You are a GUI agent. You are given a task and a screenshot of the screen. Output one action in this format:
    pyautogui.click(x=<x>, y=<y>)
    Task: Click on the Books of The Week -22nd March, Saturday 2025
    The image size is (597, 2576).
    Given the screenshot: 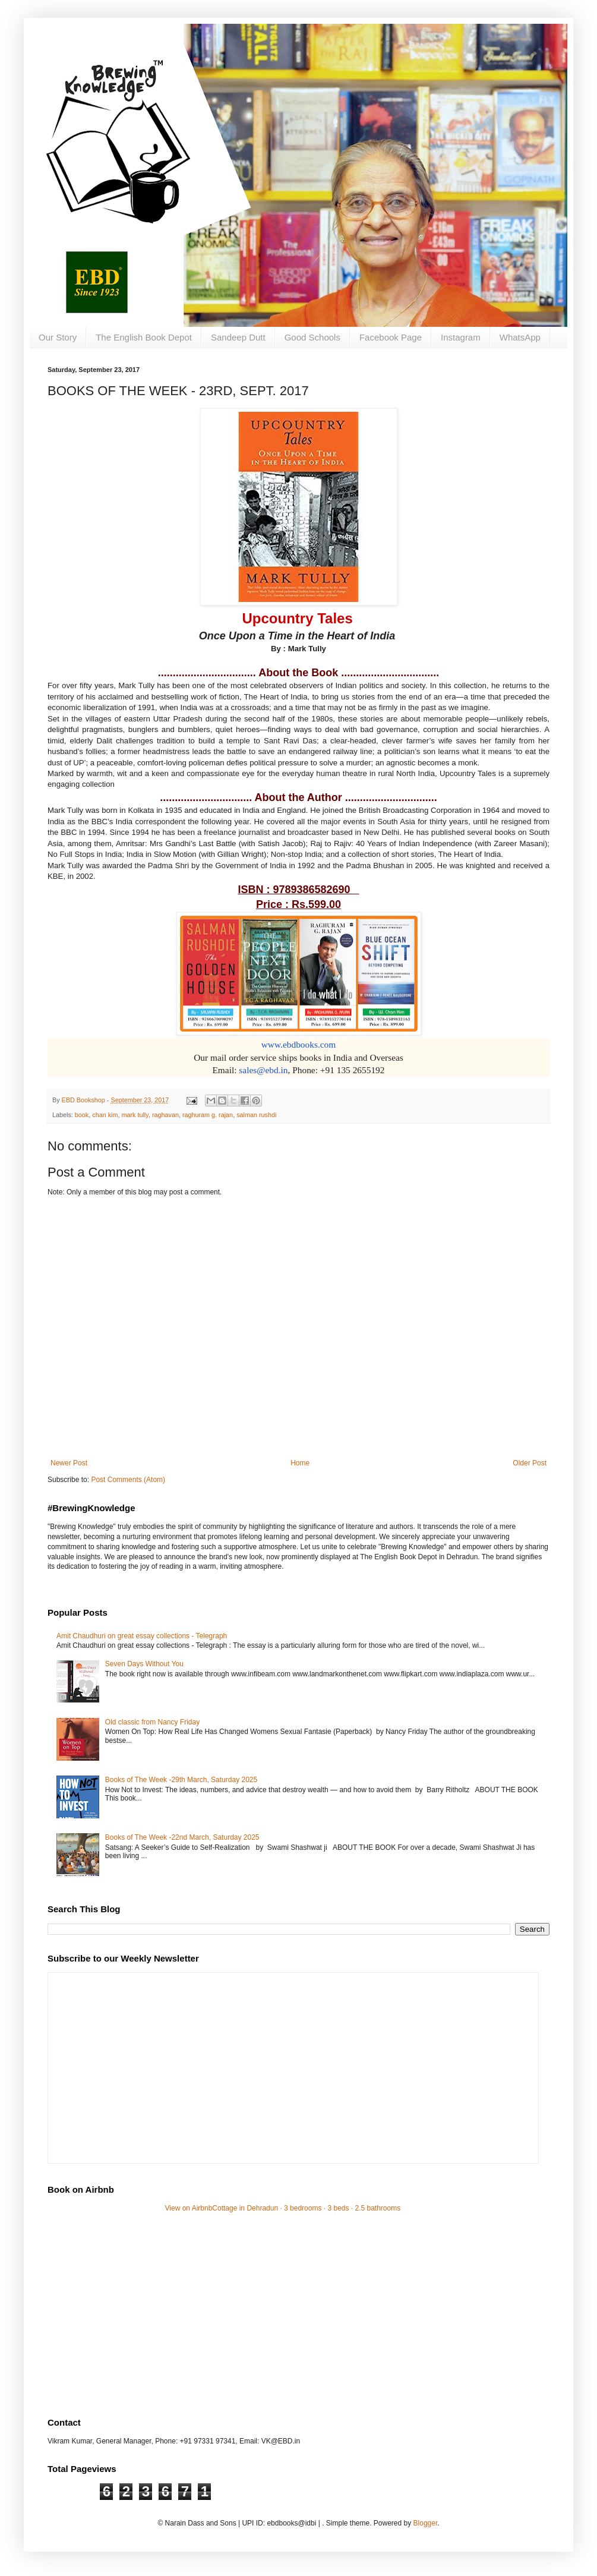 What is the action you would take?
    pyautogui.click(x=182, y=1837)
    